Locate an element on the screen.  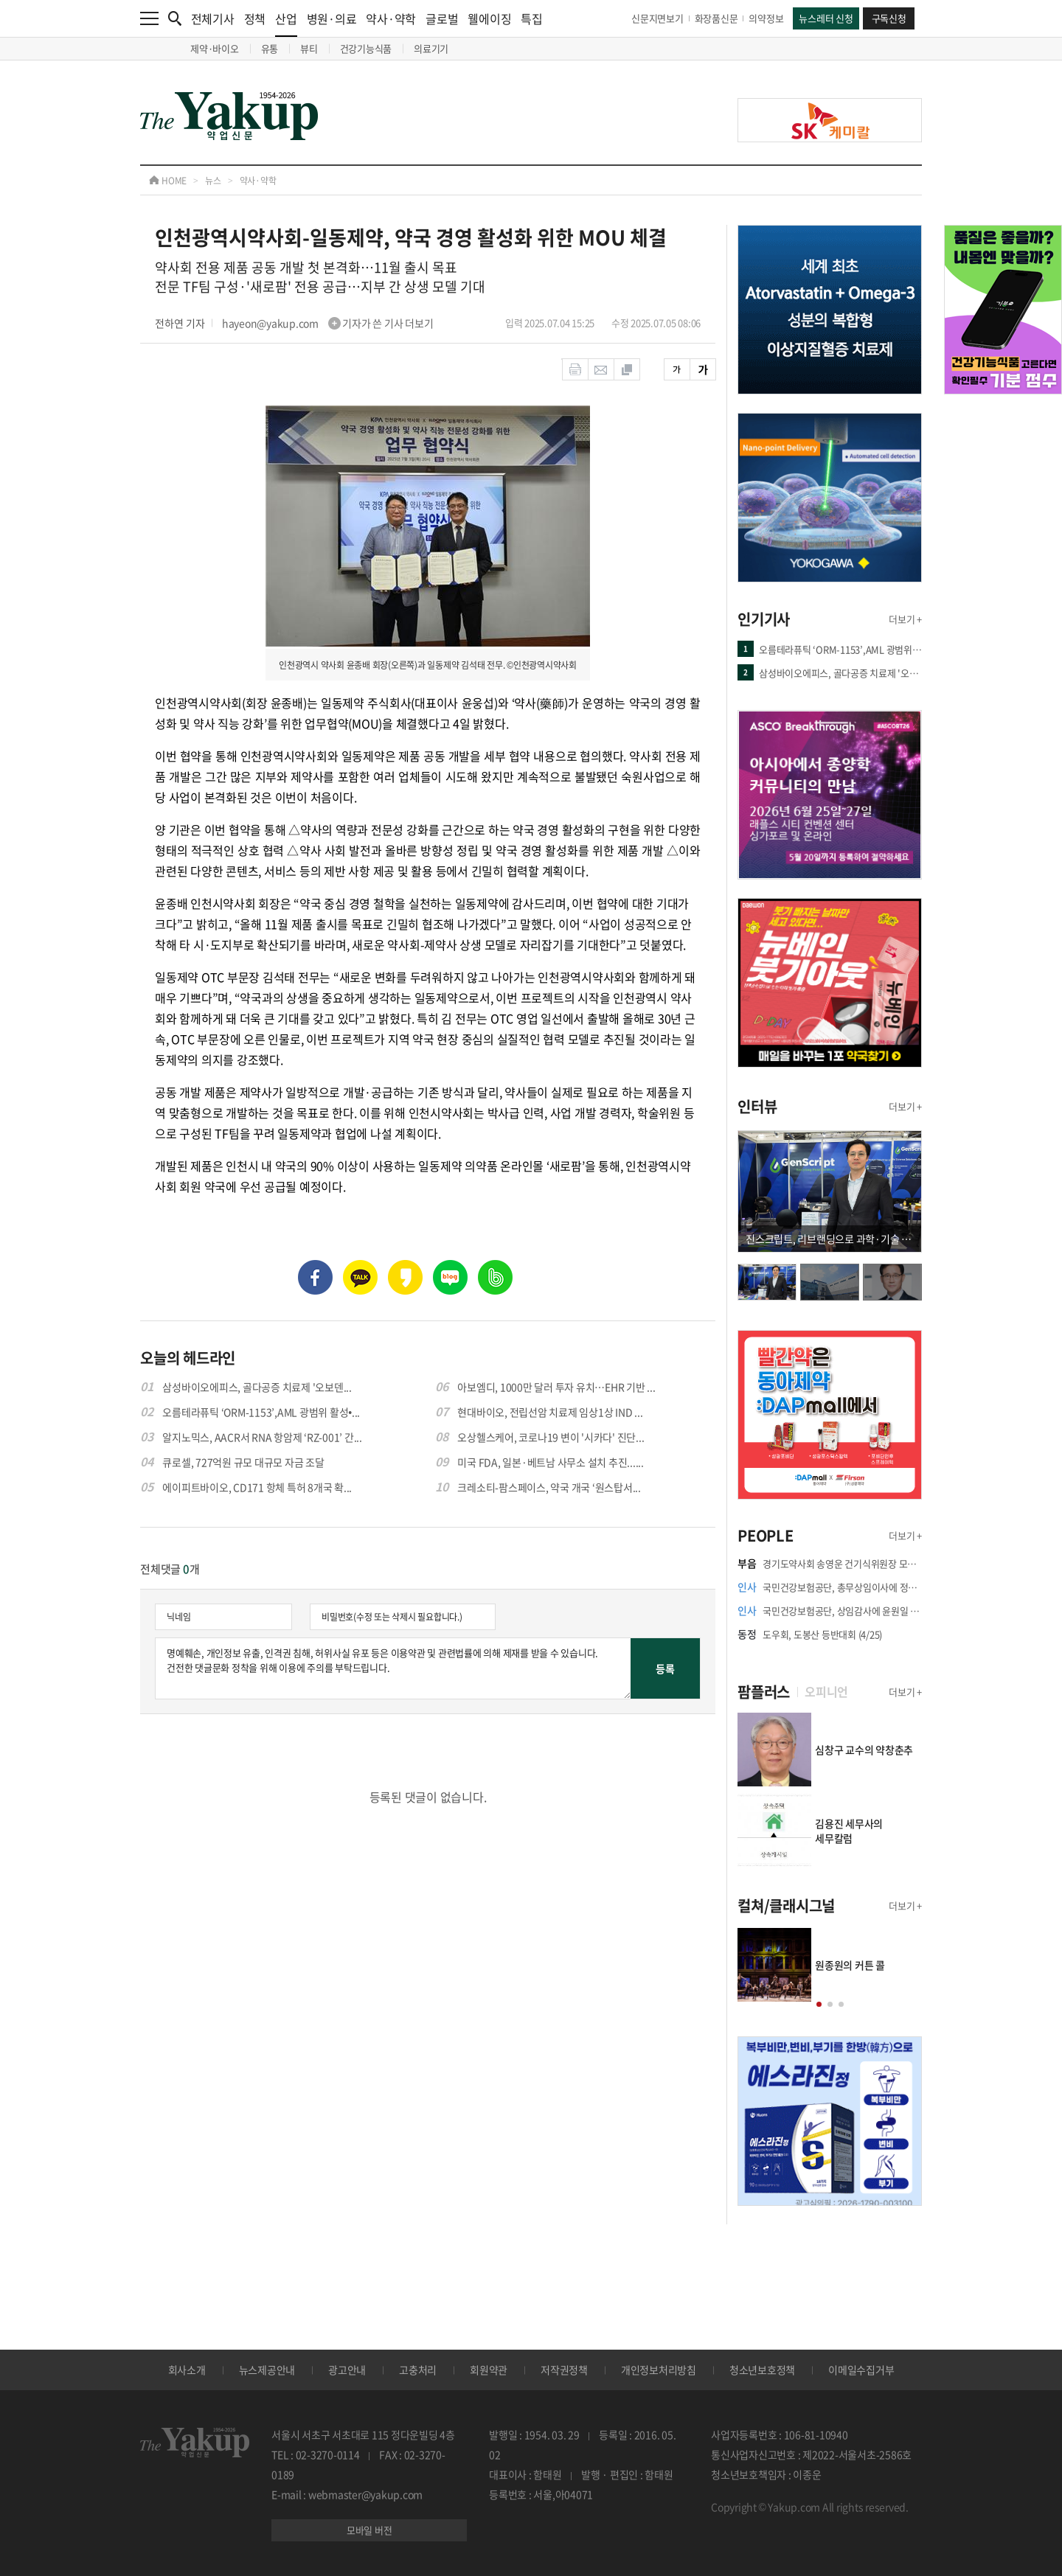
산업 is located at coordinates (286, 23).